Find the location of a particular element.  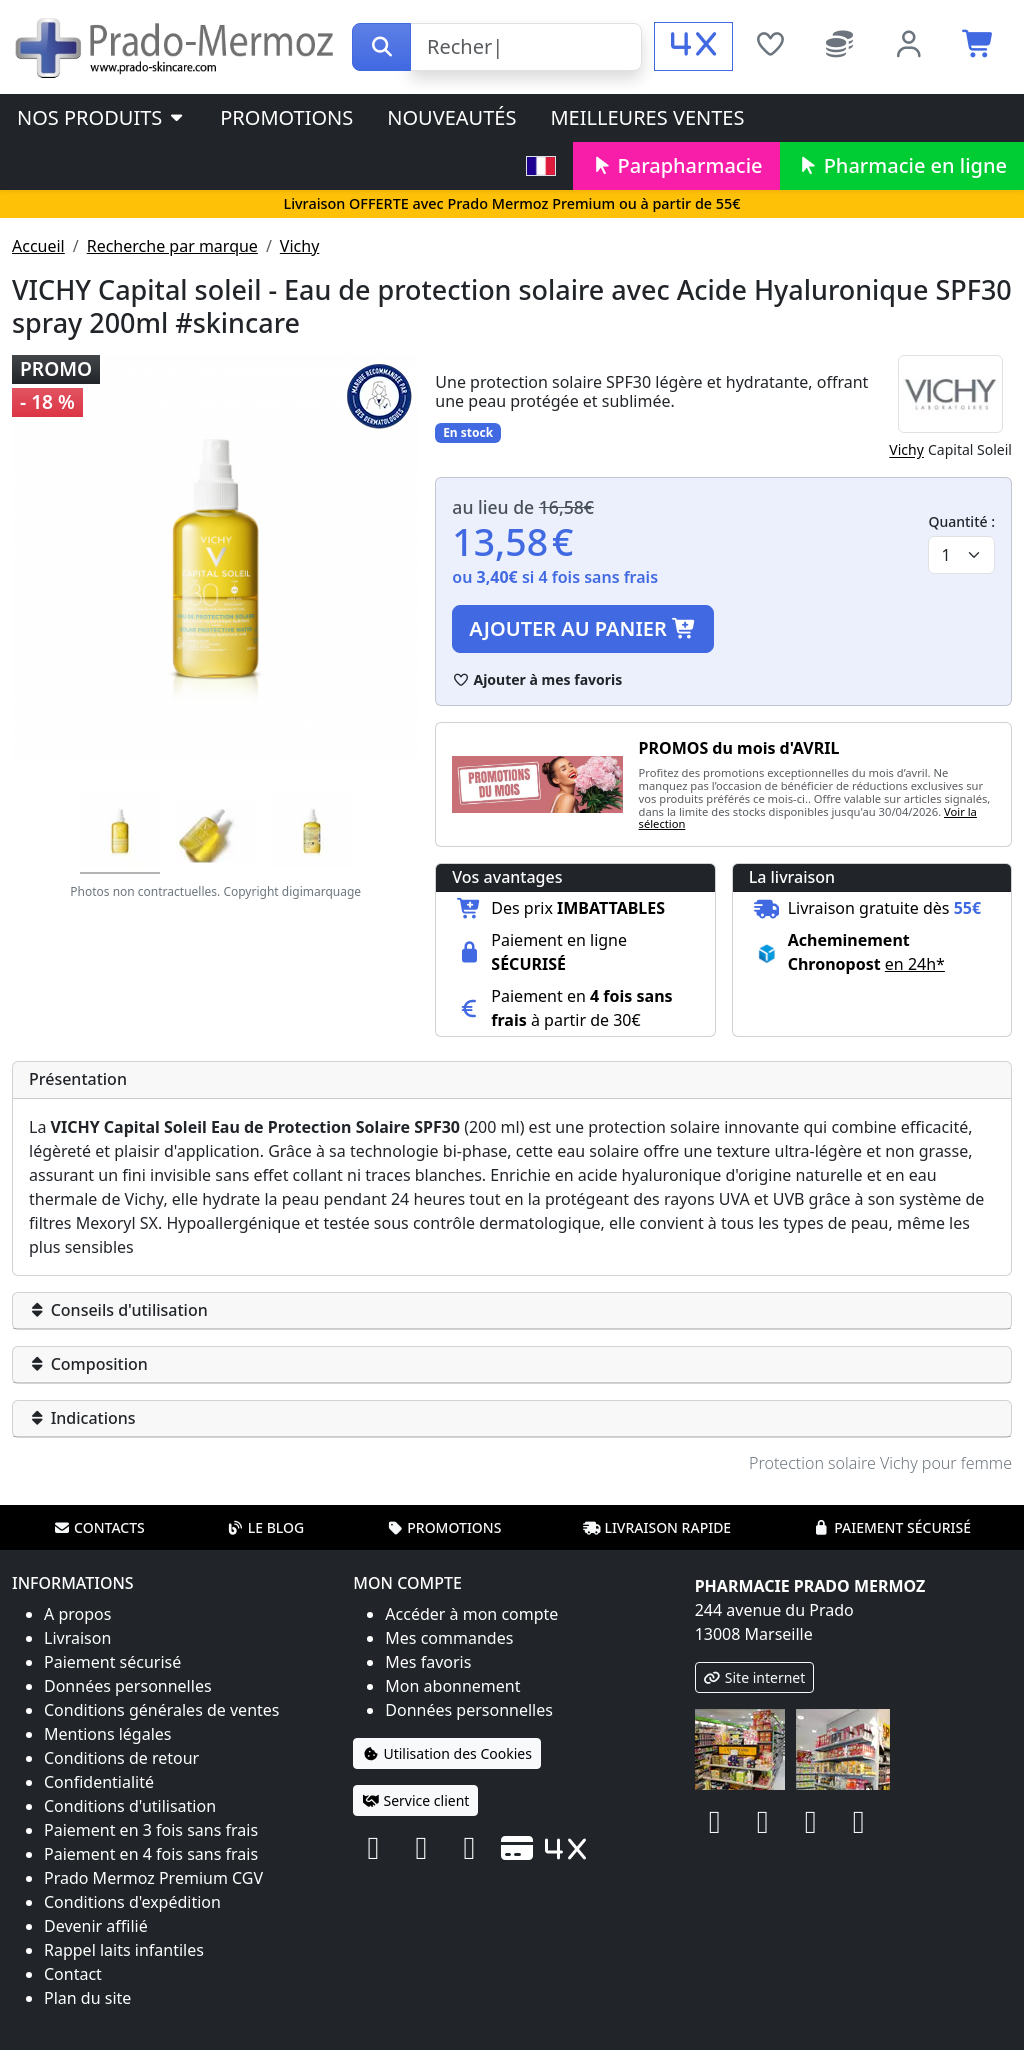

Livraison rapide is located at coordinates (657, 1527).